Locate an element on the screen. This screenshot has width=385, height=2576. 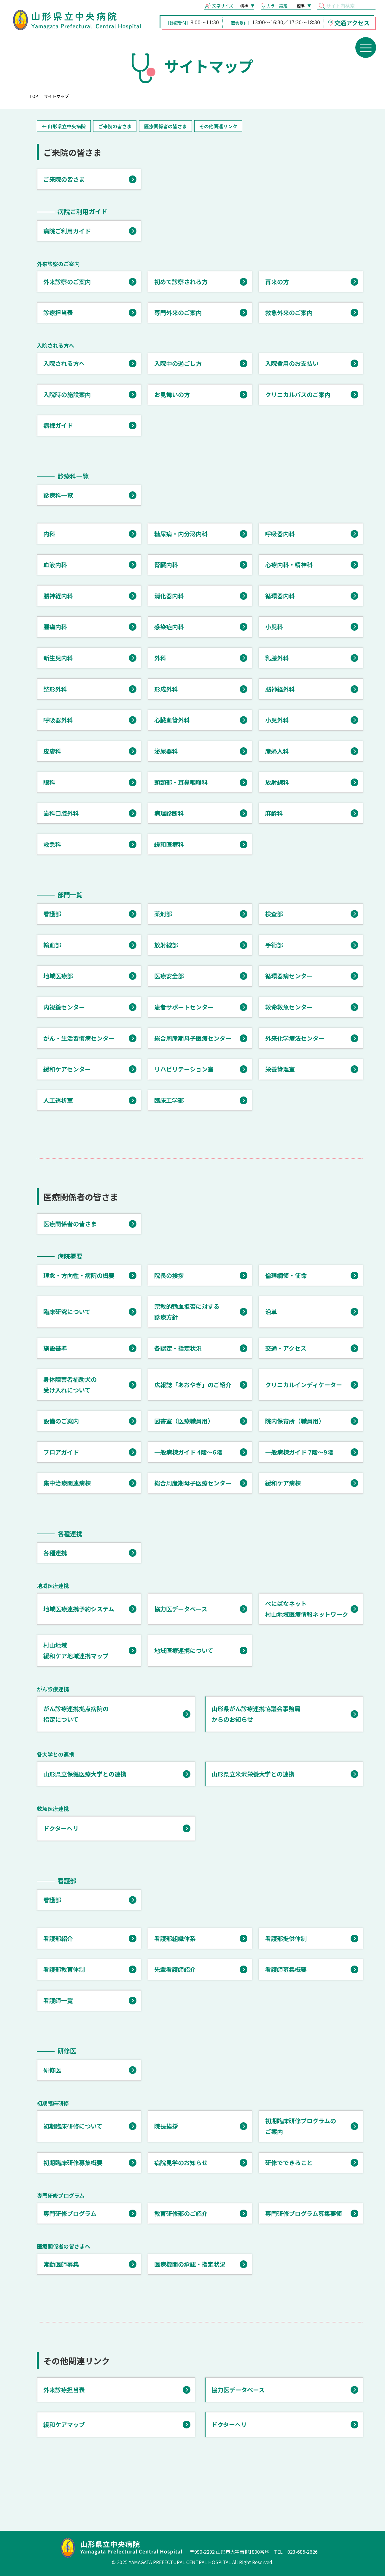
整形外科 is located at coordinates (55, 689).